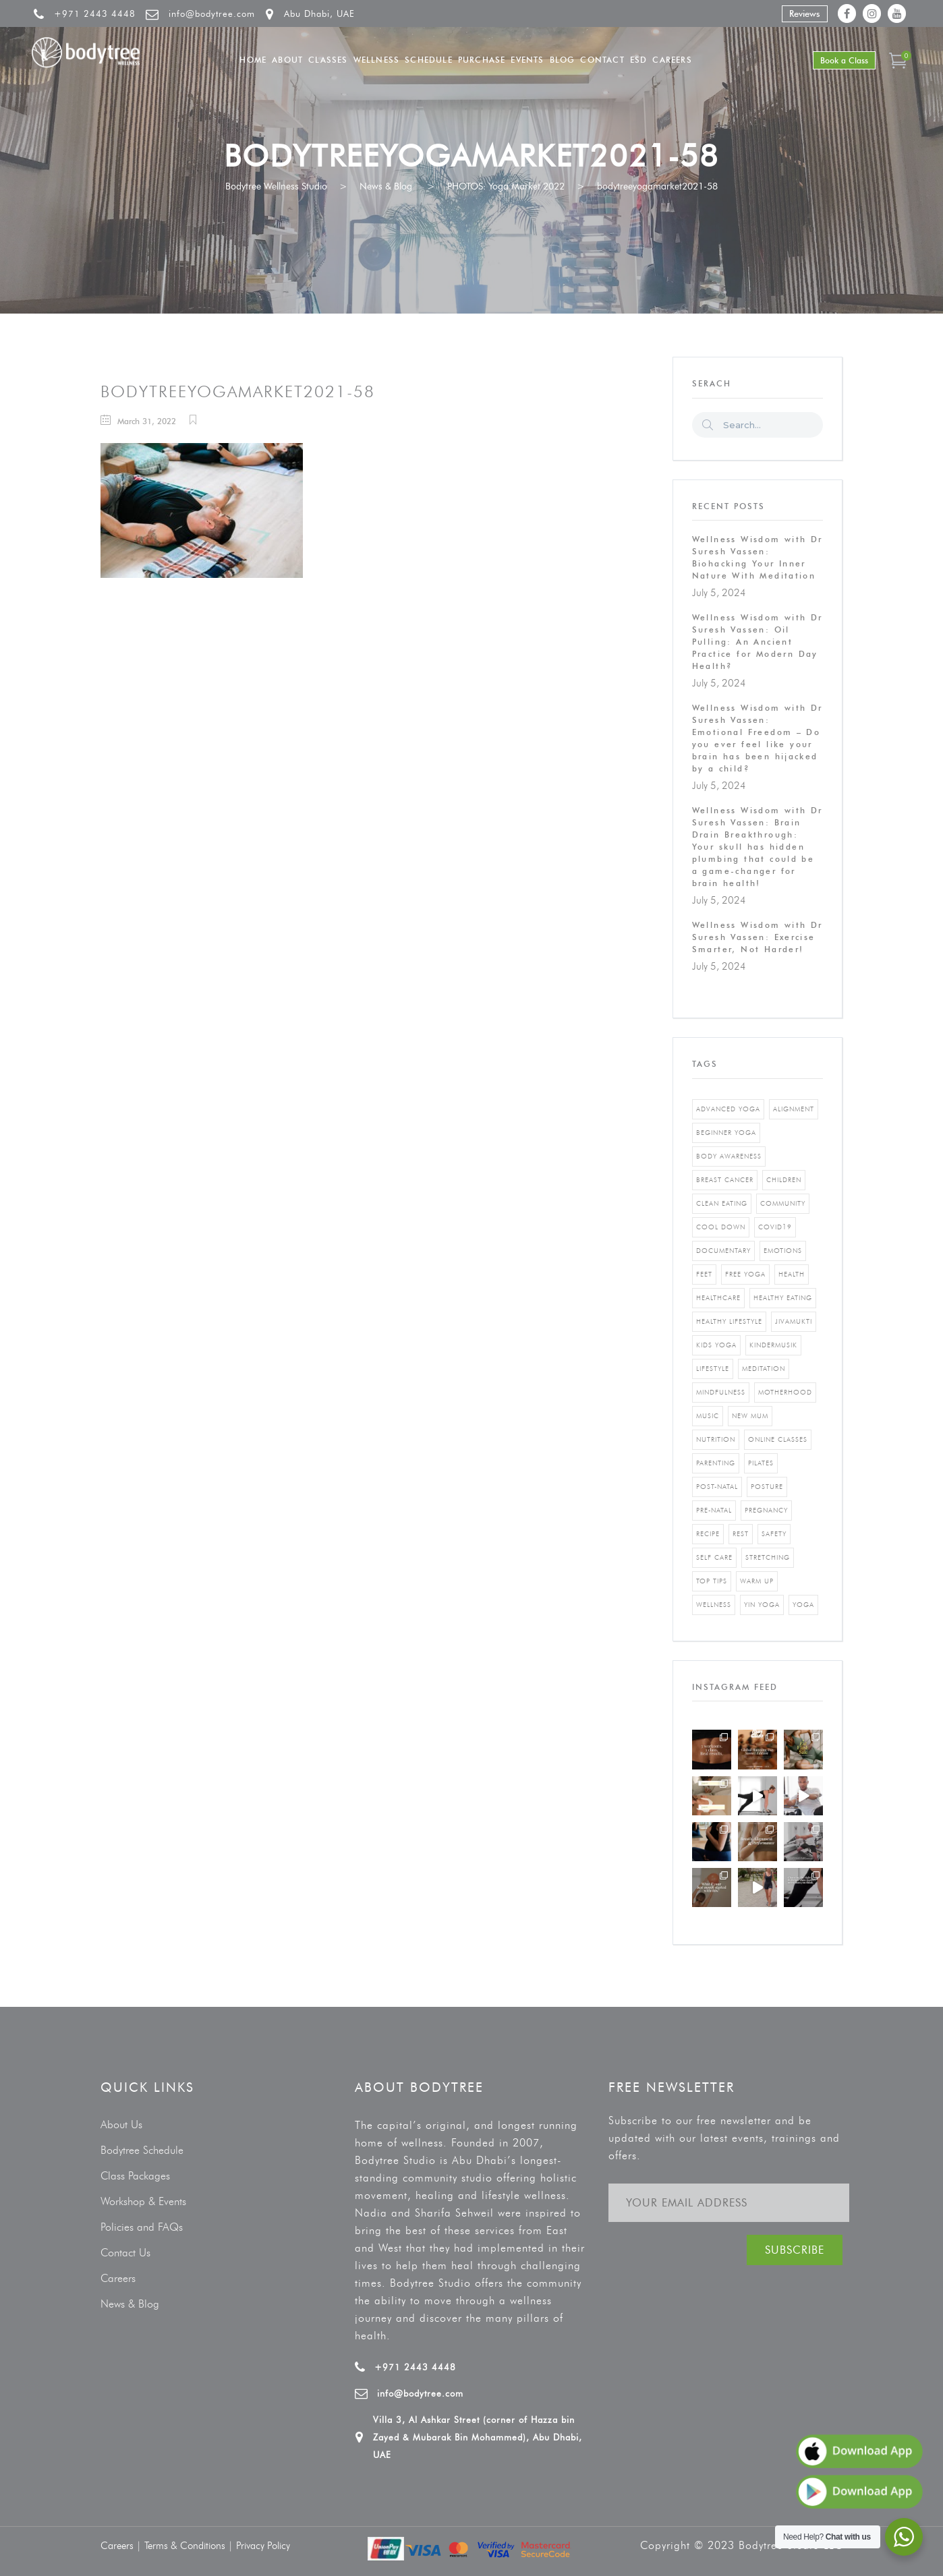 The height and width of the screenshot is (2576, 943). I want to click on Workshop & Events, so click(143, 2201).